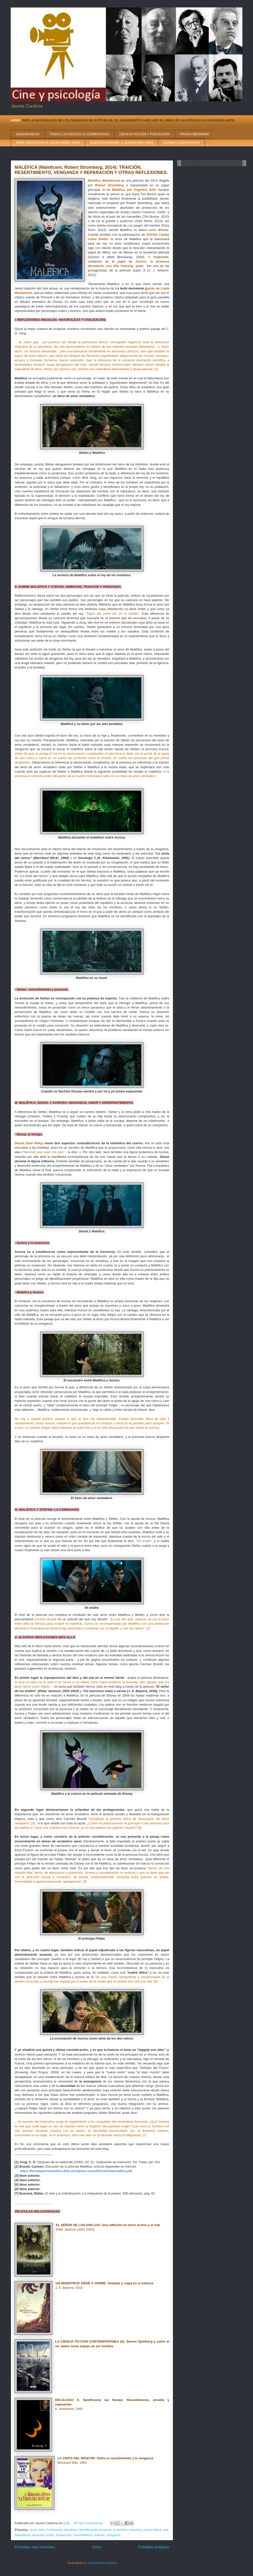  What do you see at coordinates (181, 142) in the screenshot?
I see `ÚLTIMAS 10 ENTRADAS` at bounding box center [181, 142].